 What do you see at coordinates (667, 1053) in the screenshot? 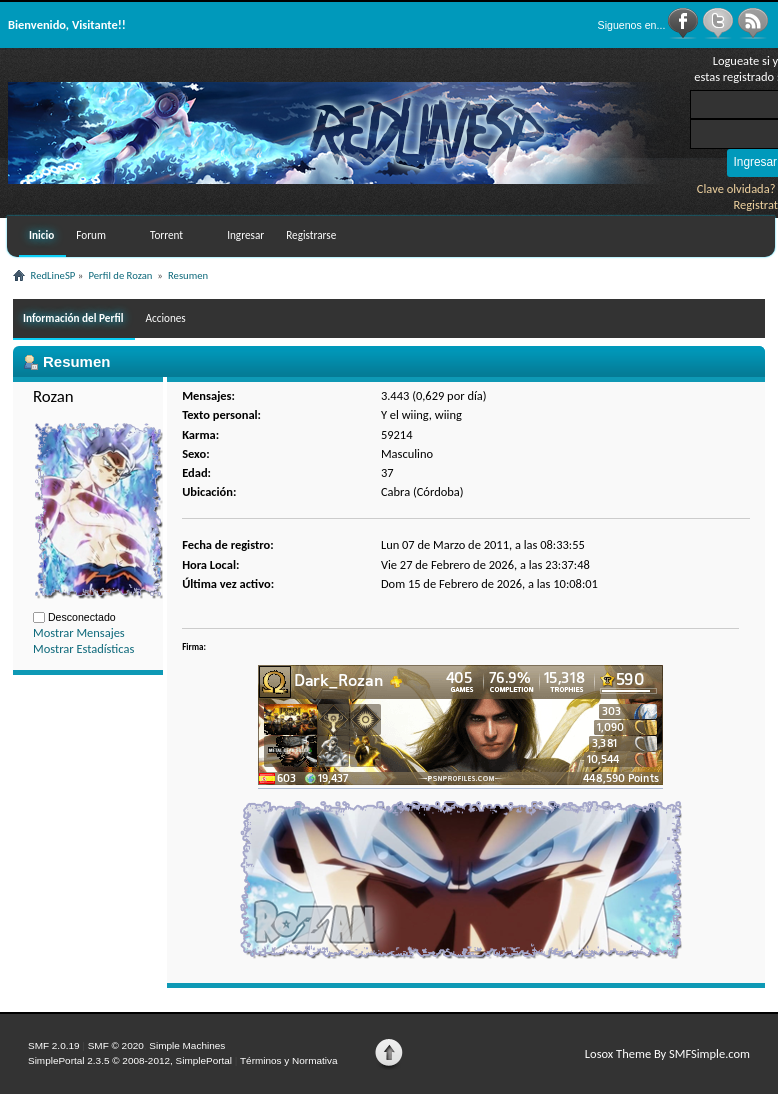
I see `Losox Theme By SMFSimple.com` at bounding box center [667, 1053].